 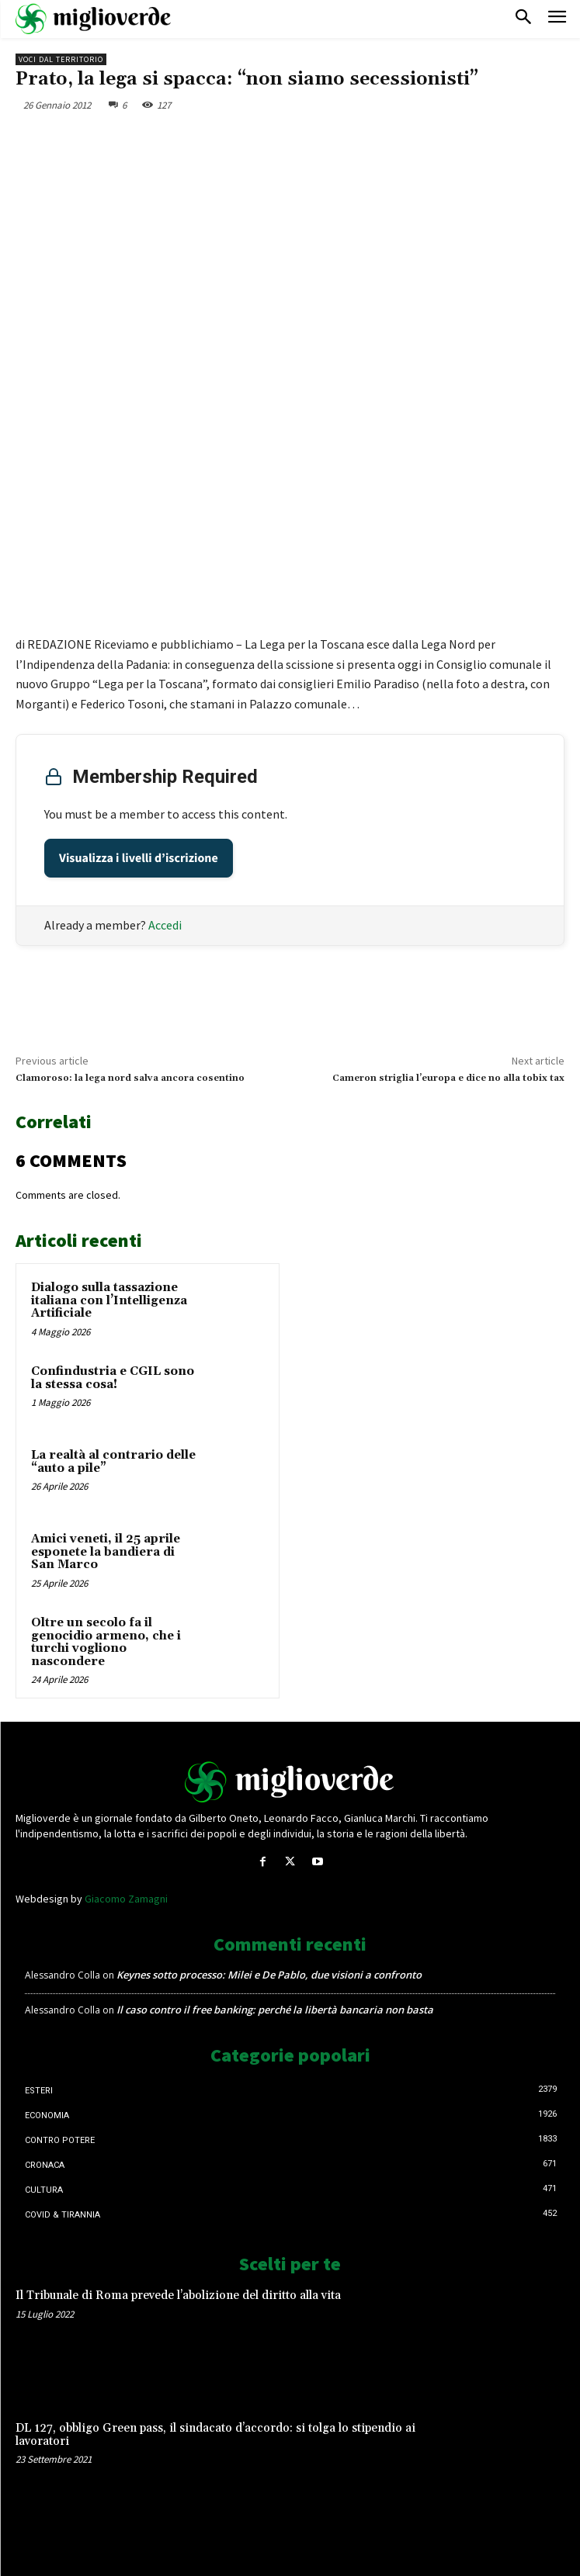 I want to click on Confindustria e CGIL sono la stessa cosa!, so click(x=112, y=1378).